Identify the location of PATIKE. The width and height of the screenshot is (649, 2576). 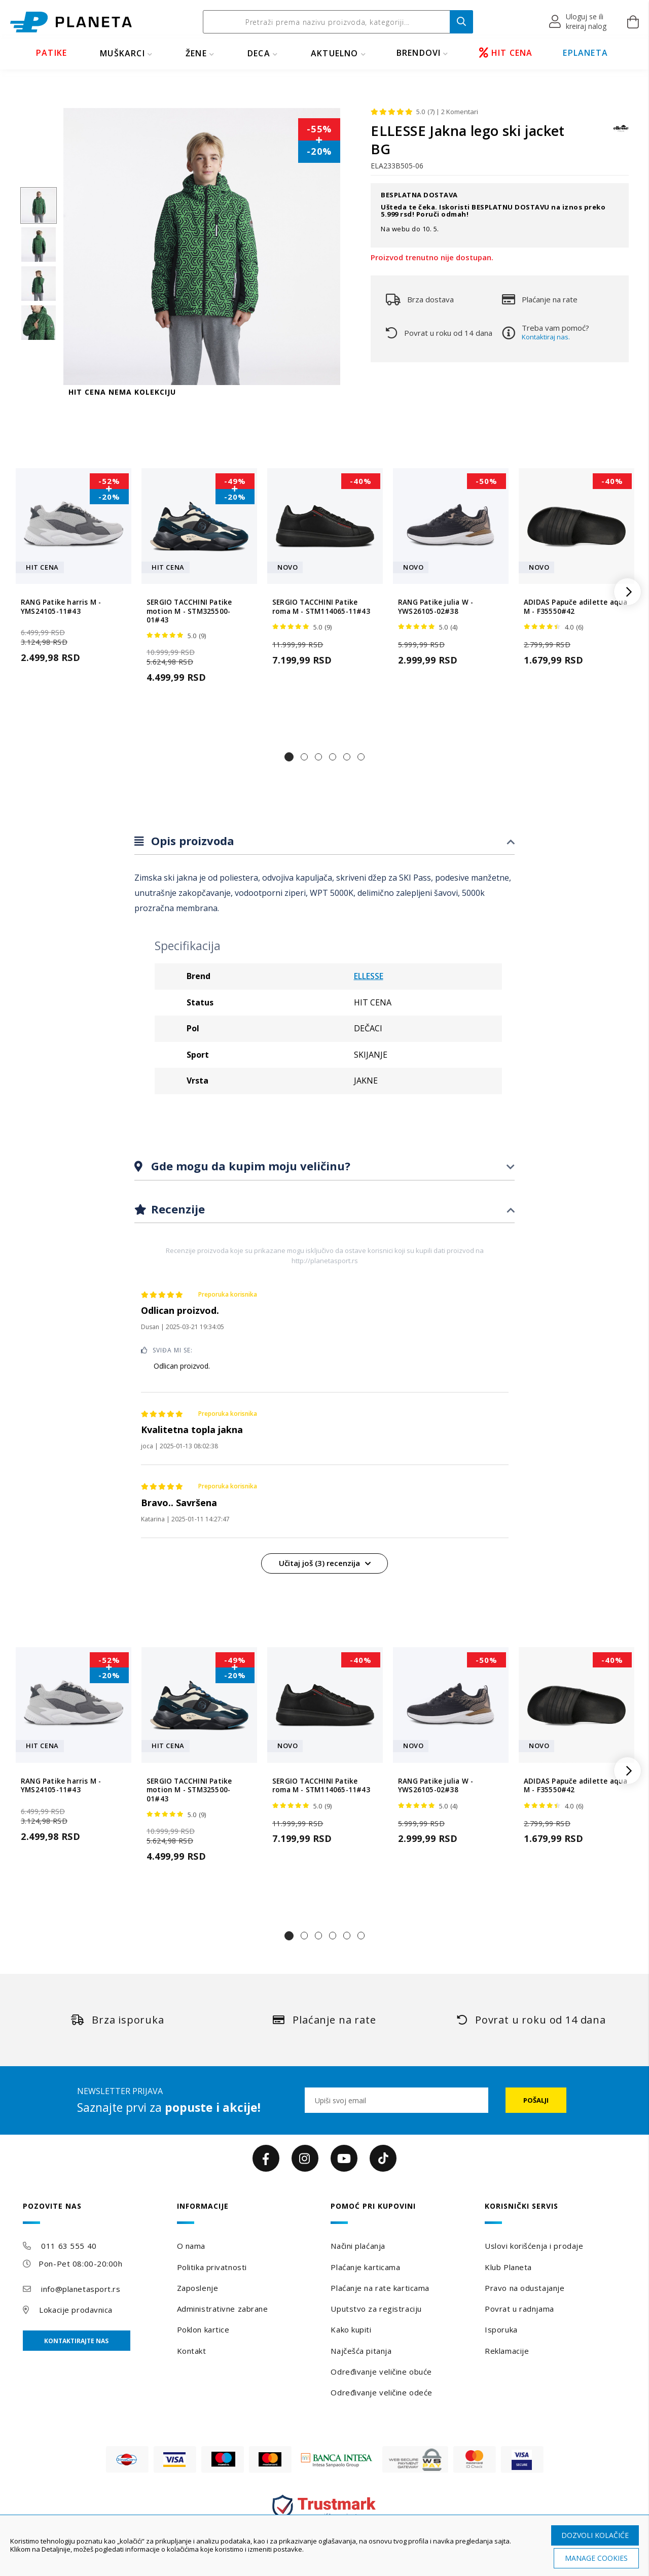
(51, 52).